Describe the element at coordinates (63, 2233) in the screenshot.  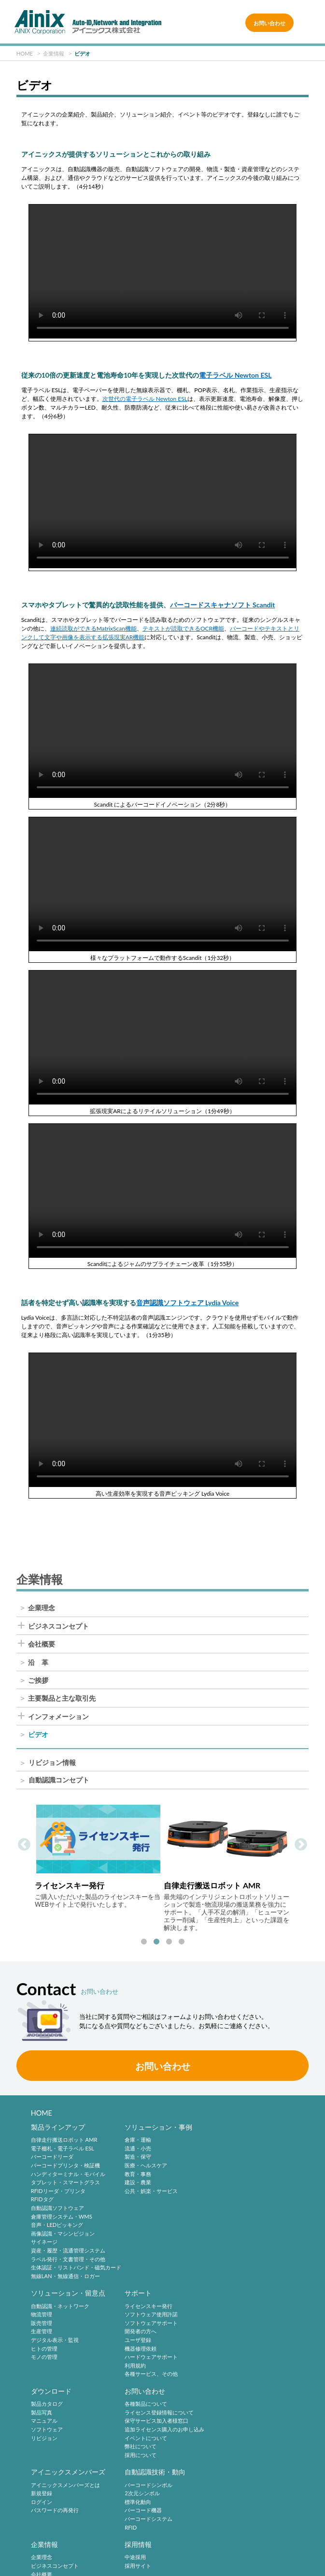
I see `画像認識・マシンビジョン` at that location.